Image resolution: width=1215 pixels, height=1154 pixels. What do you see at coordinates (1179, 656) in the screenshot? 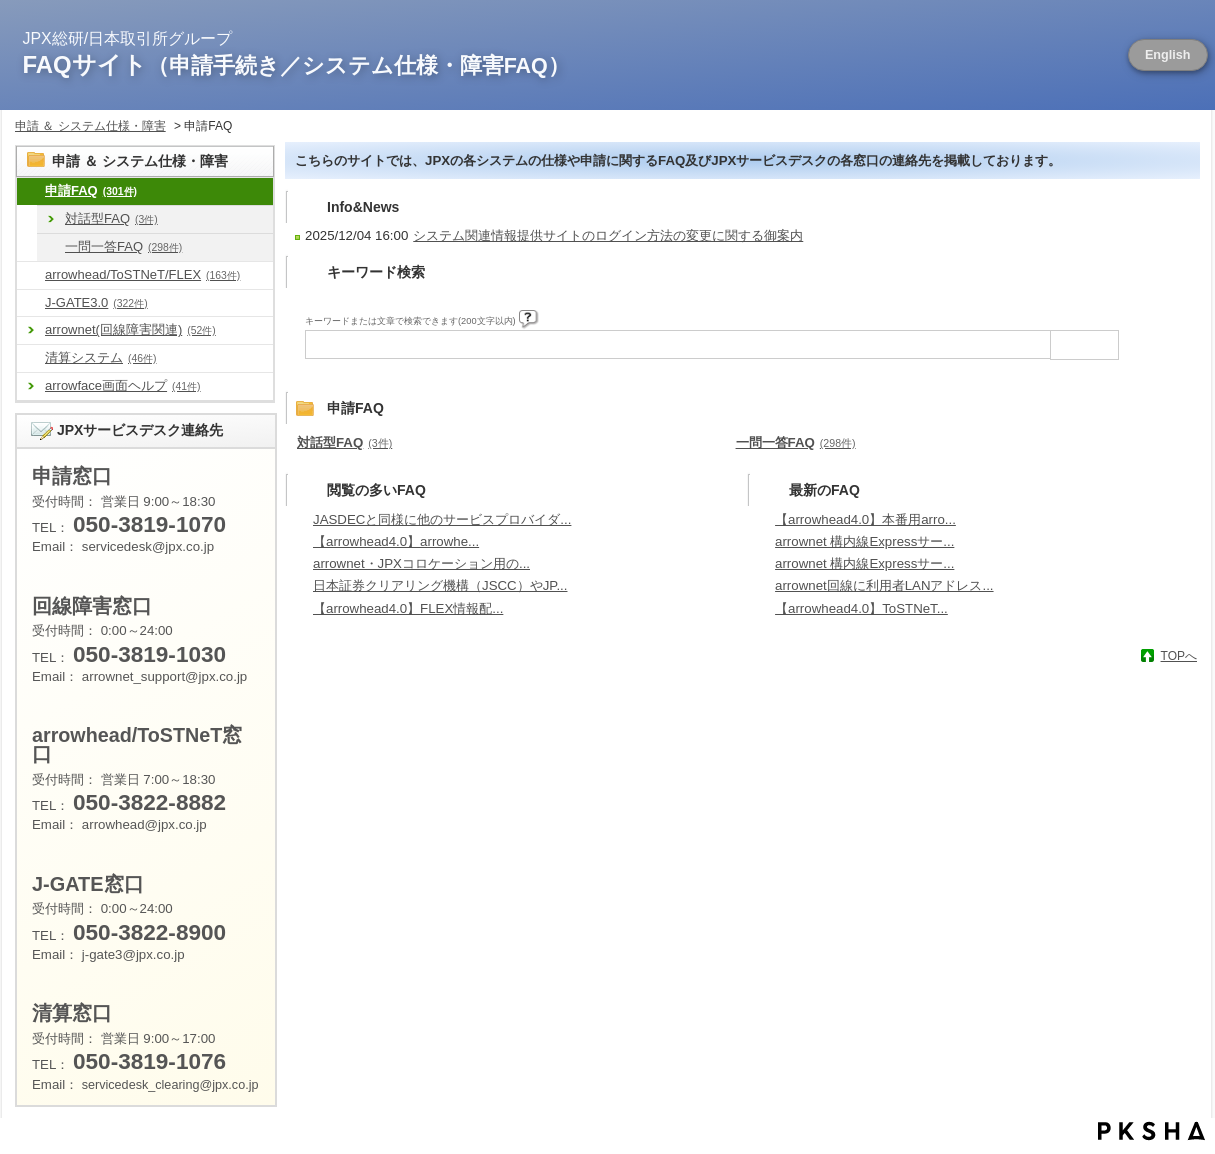
I see `TOPへ` at bounding box center [1179, 656].